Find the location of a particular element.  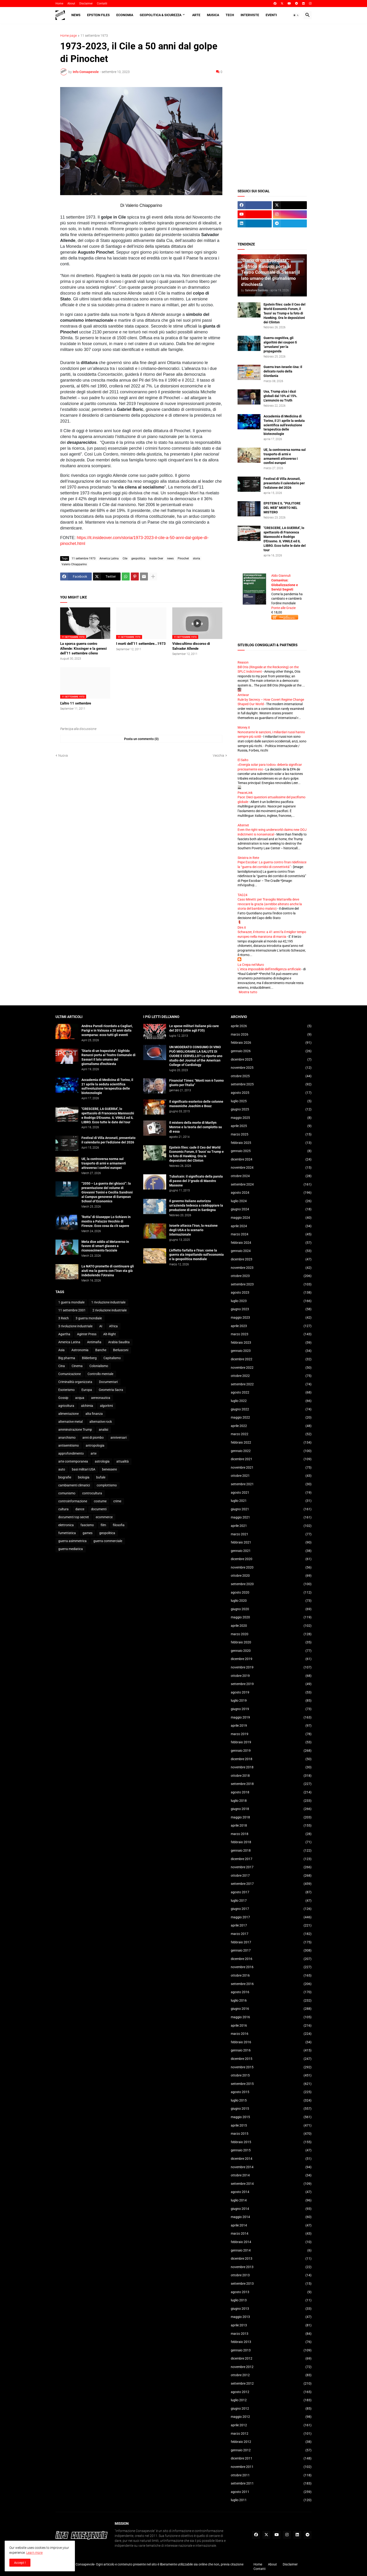

ottobre 2017 is located at coordinates (271, 1875).